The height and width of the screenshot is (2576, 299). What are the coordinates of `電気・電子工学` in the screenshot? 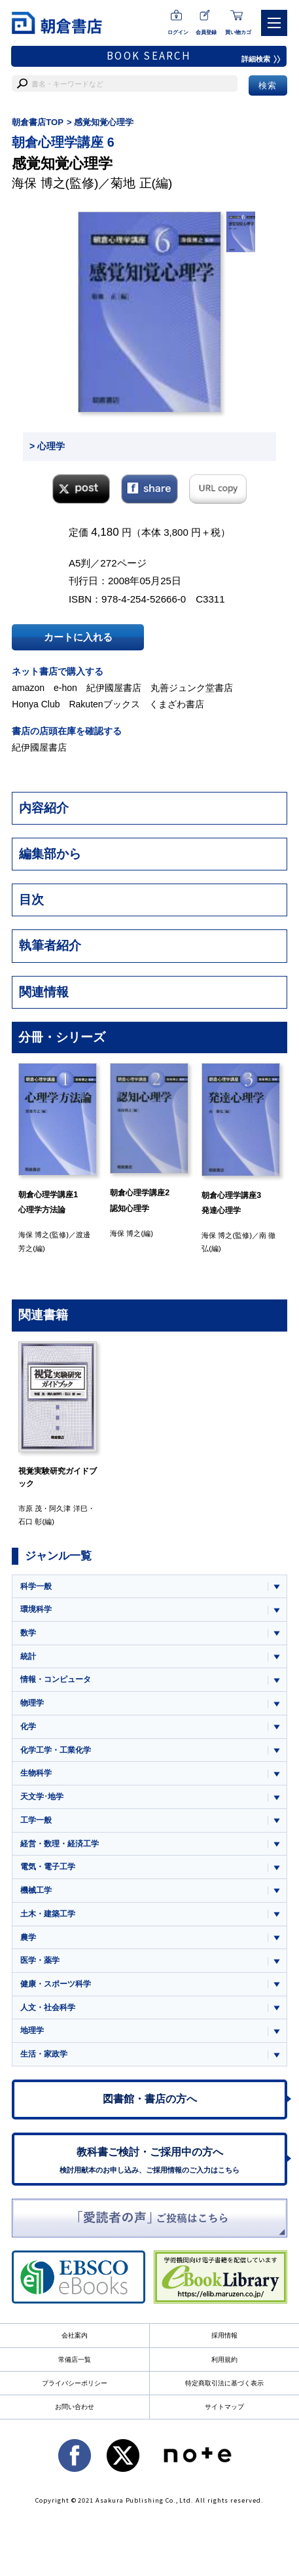 It's located at (47, 1866).